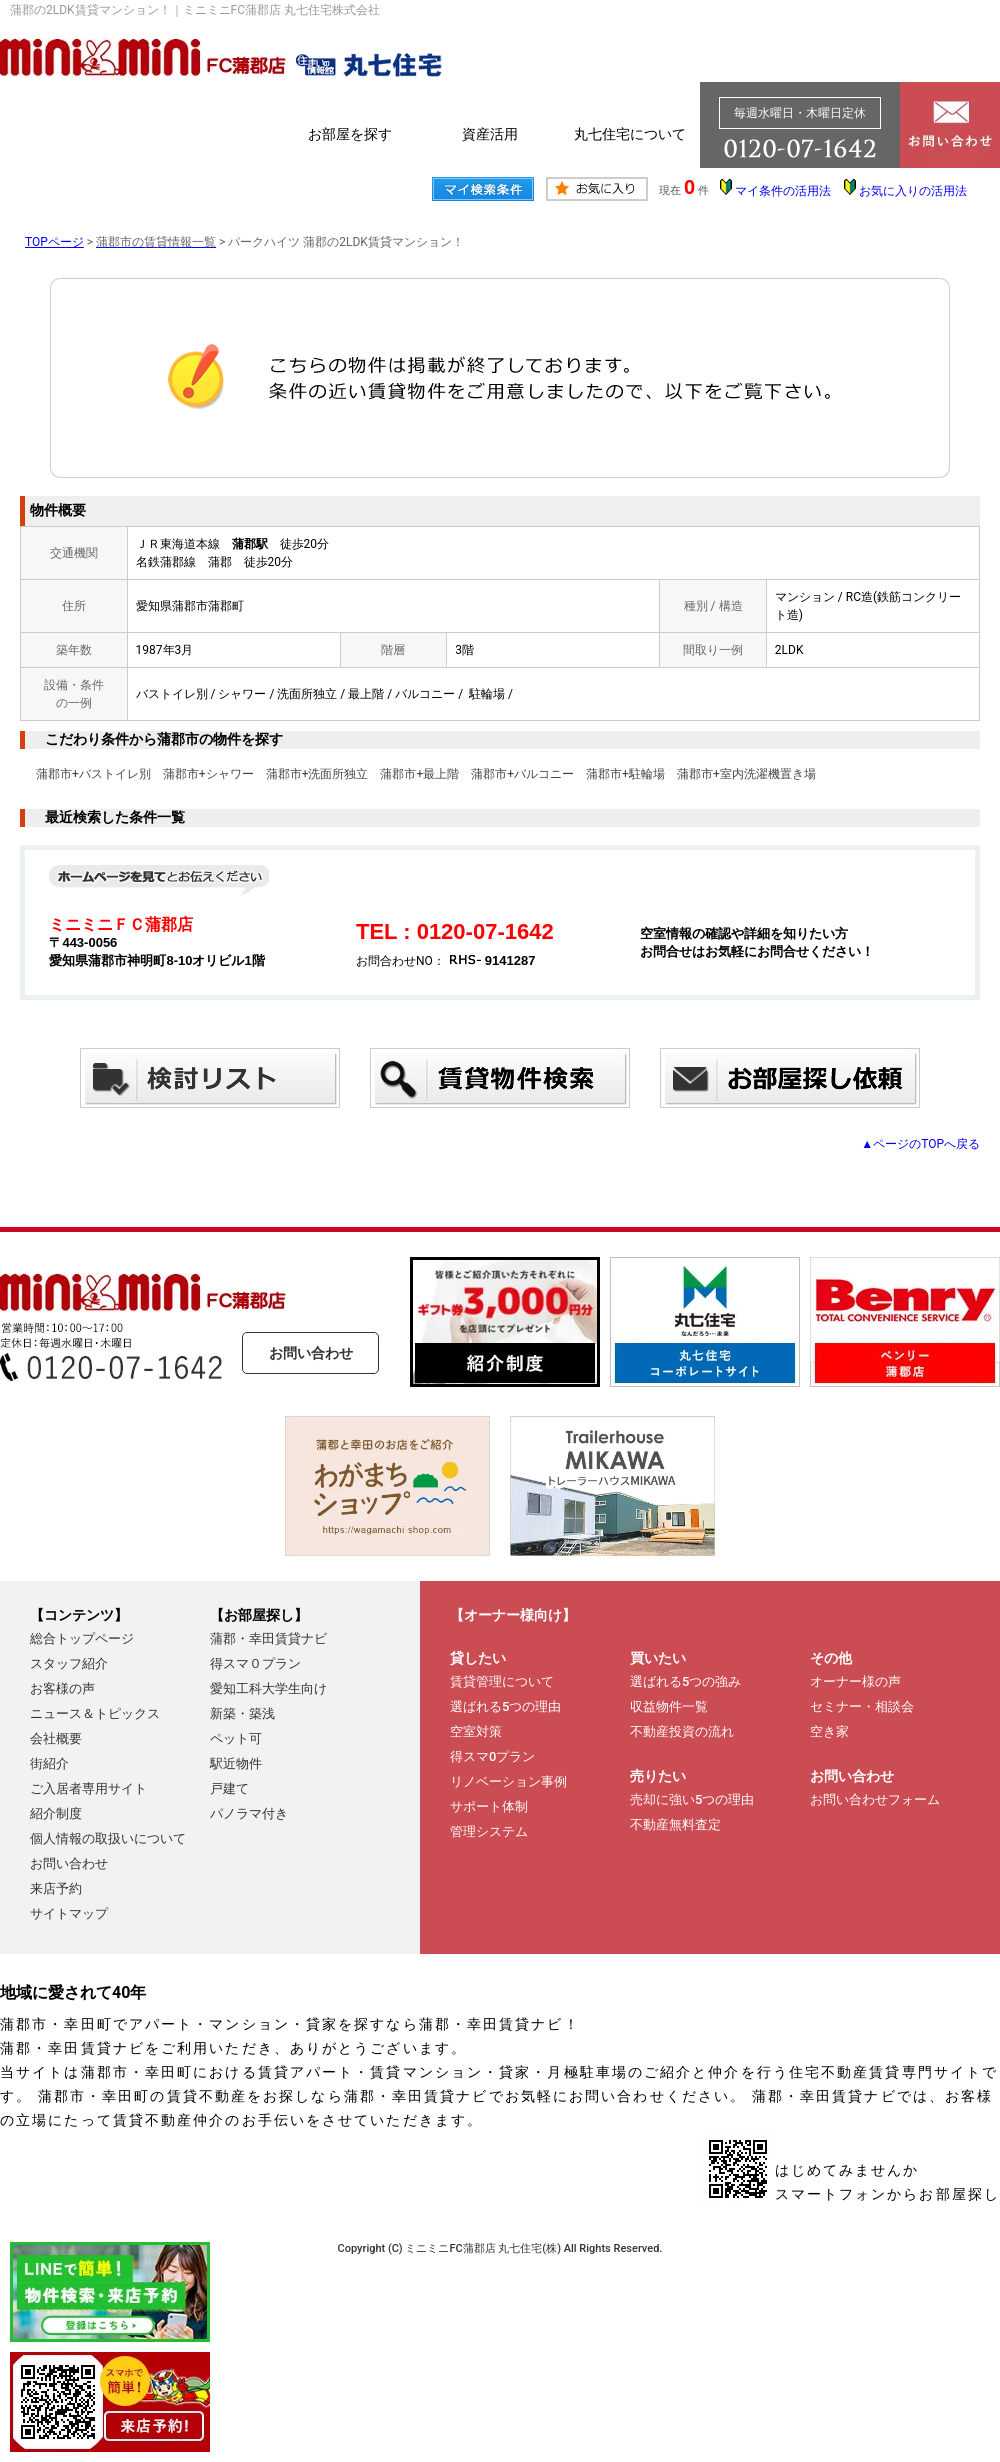 This screenshot has width=1000, height=2462. What do you see at coordinates (268, 1688) in the screenshot?
I see `愛知工科大学生向け` at bounding box center [268, 1688].